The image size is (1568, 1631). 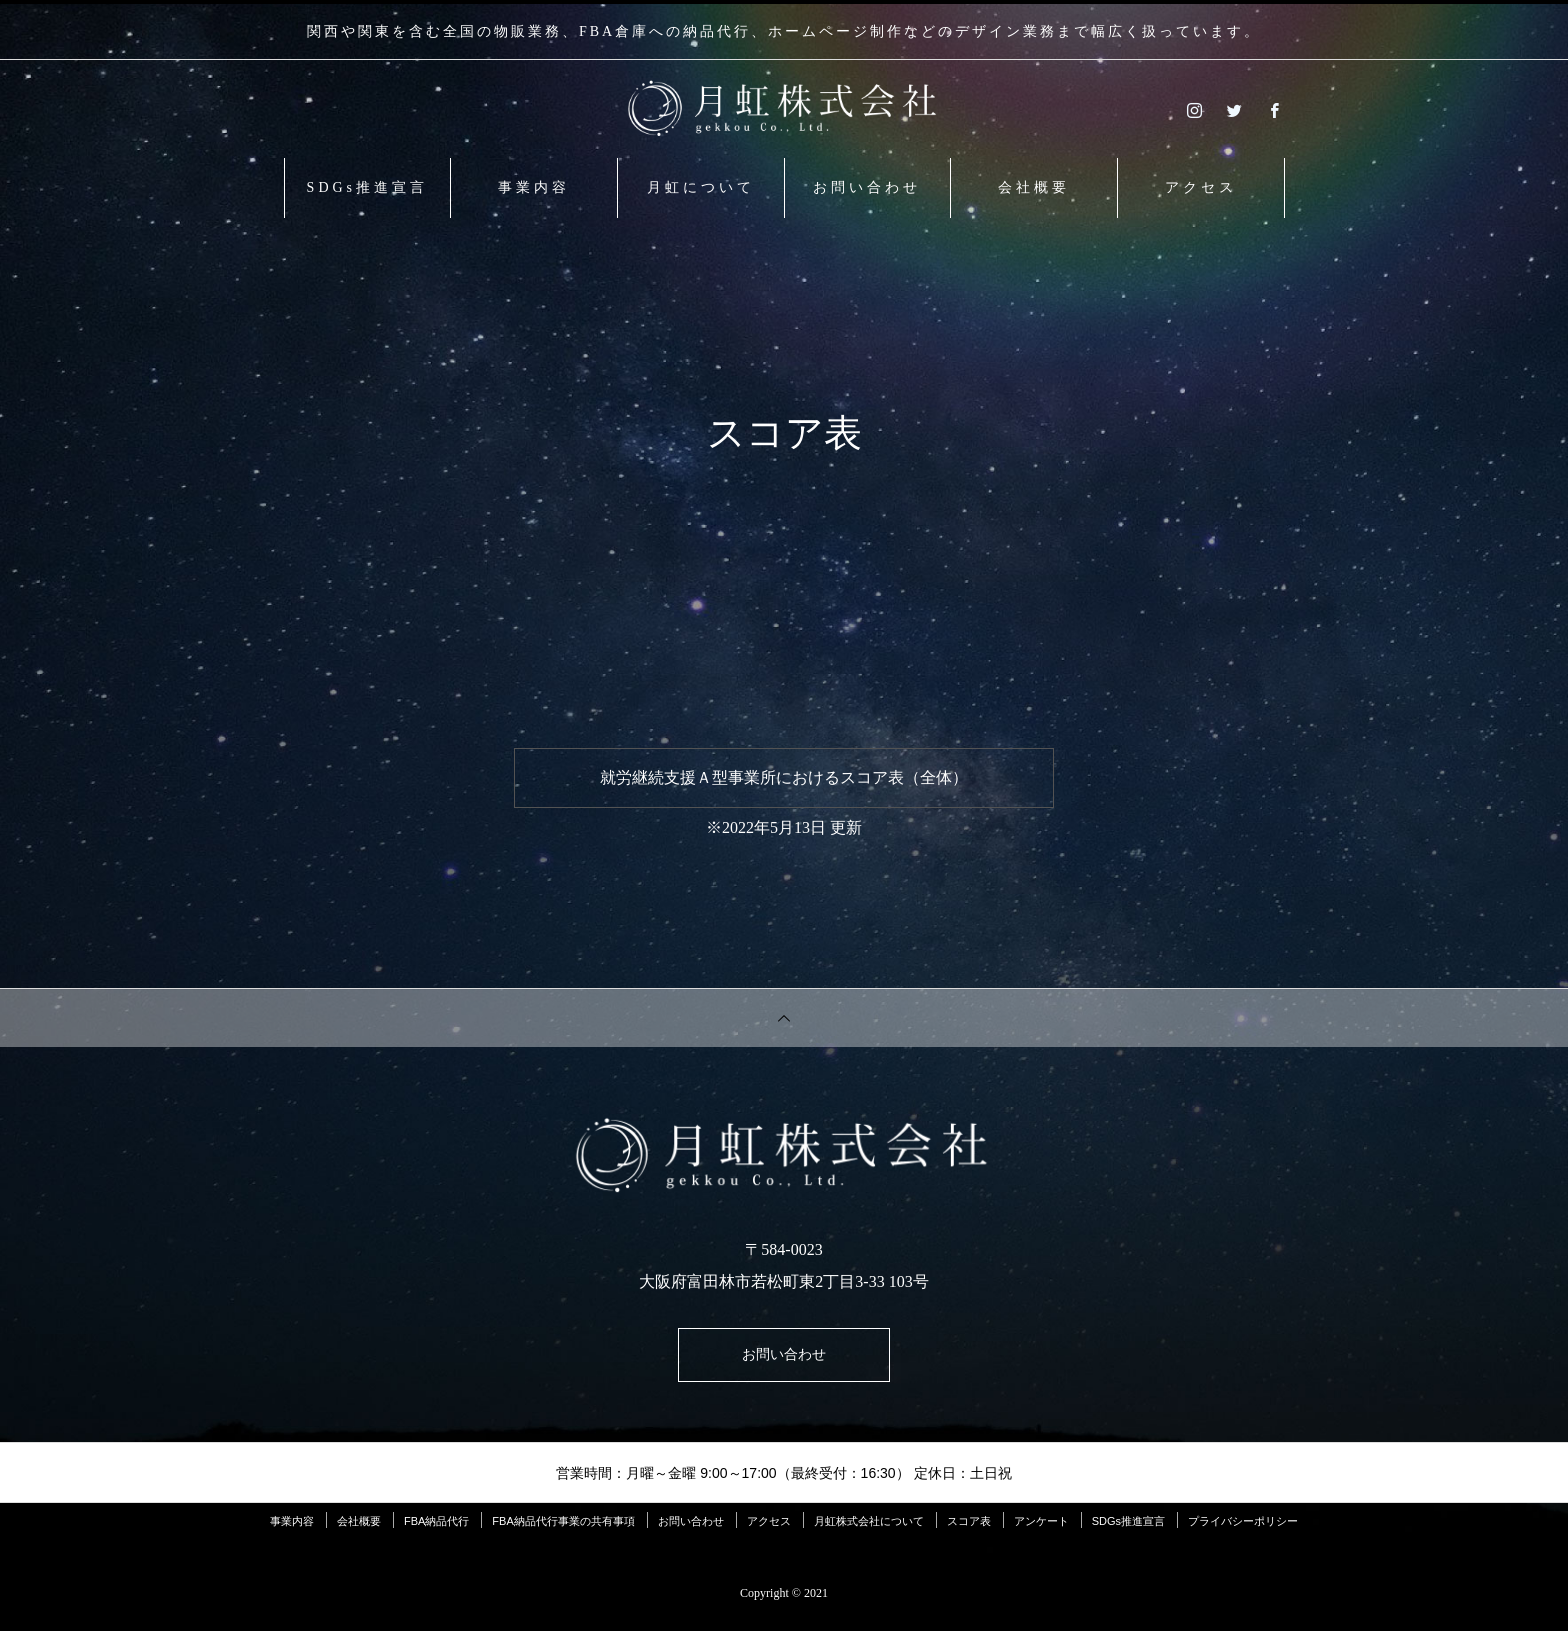 I want to click on 会社概要, so click(x=1034, y=187).